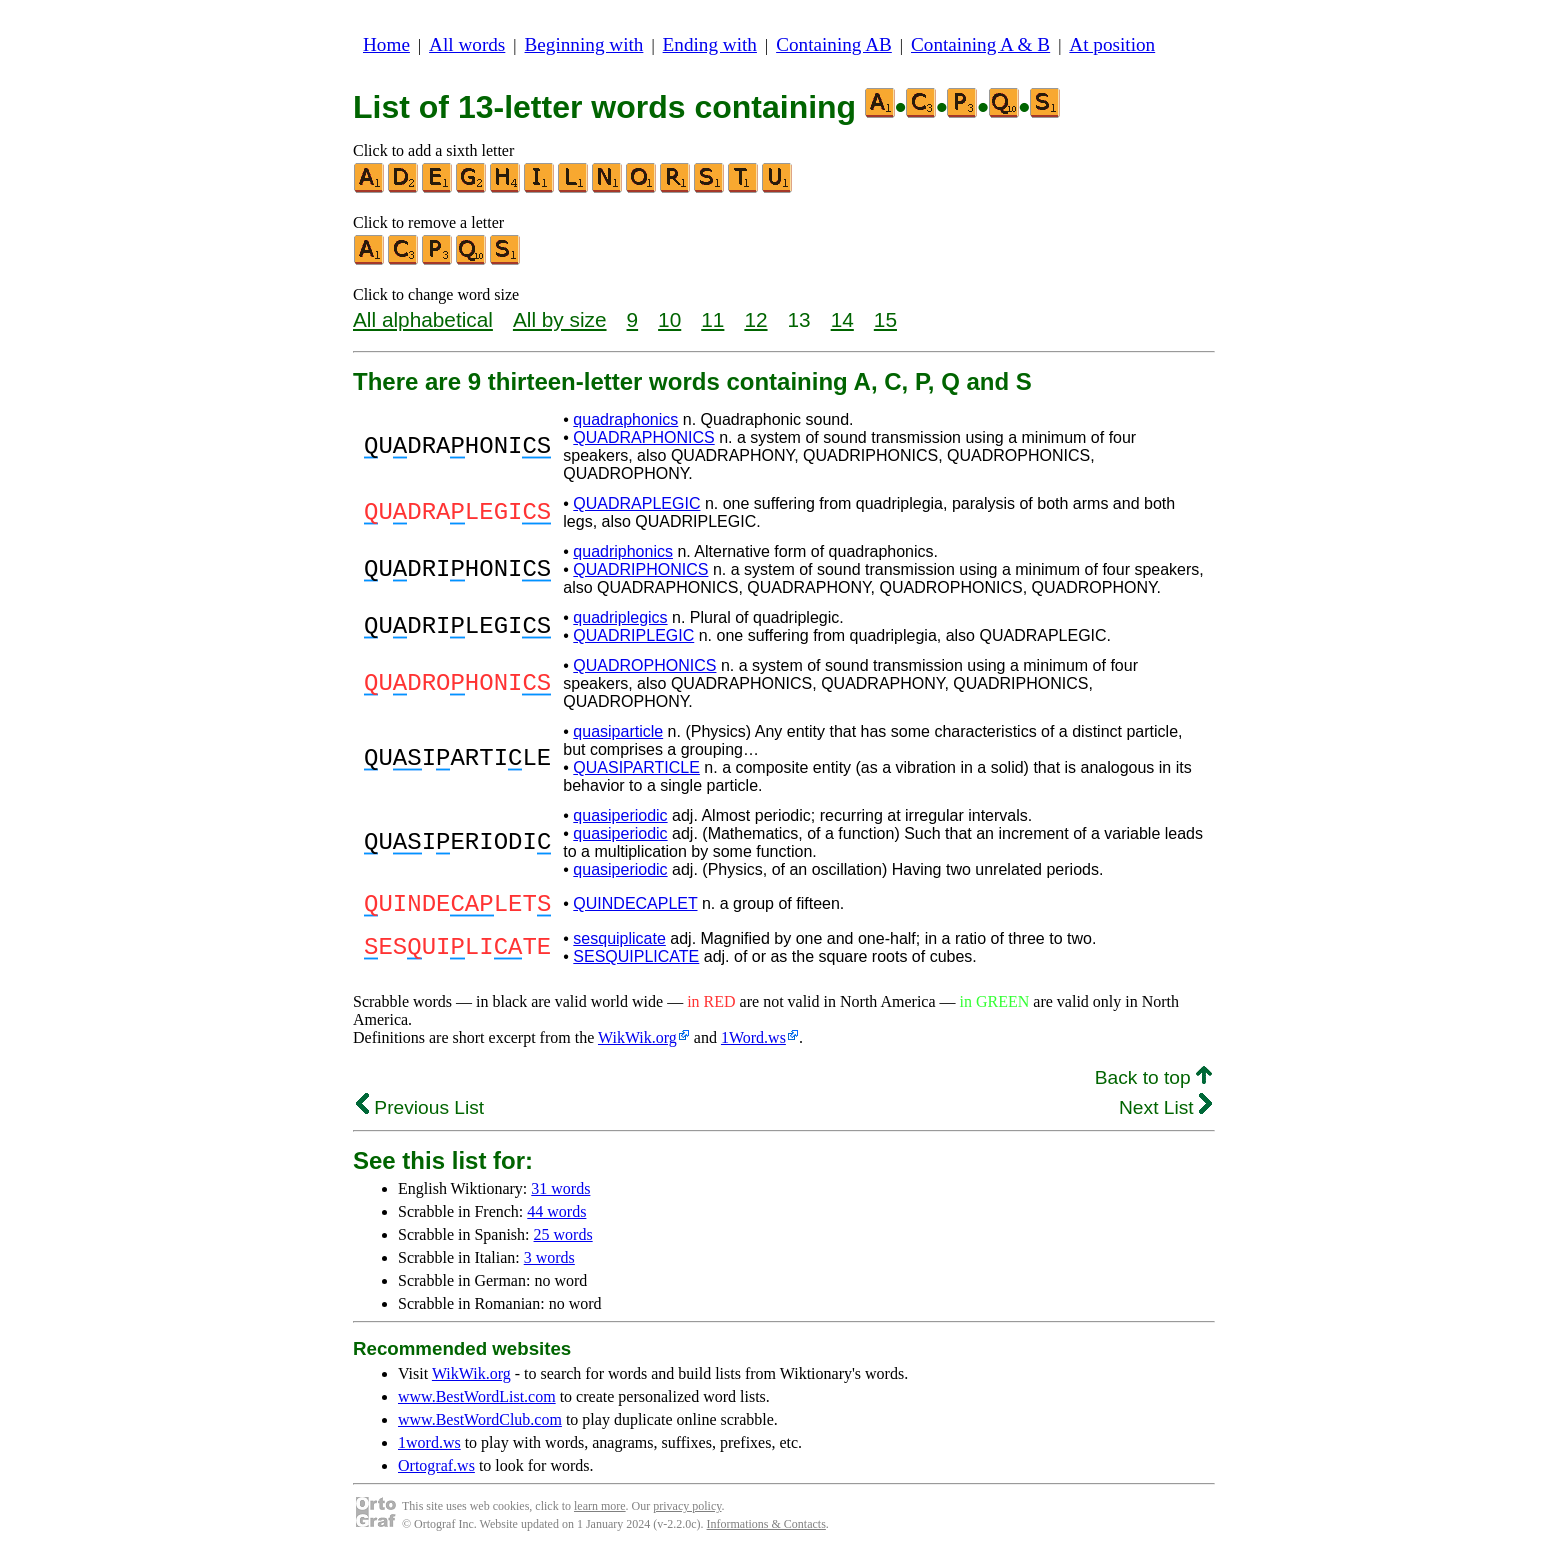 This screenshot has width=1568, height=1562. What do you see at coordinates (560, 319) in the screenshot?
I see `All by size` at bounding box center [560, 319].